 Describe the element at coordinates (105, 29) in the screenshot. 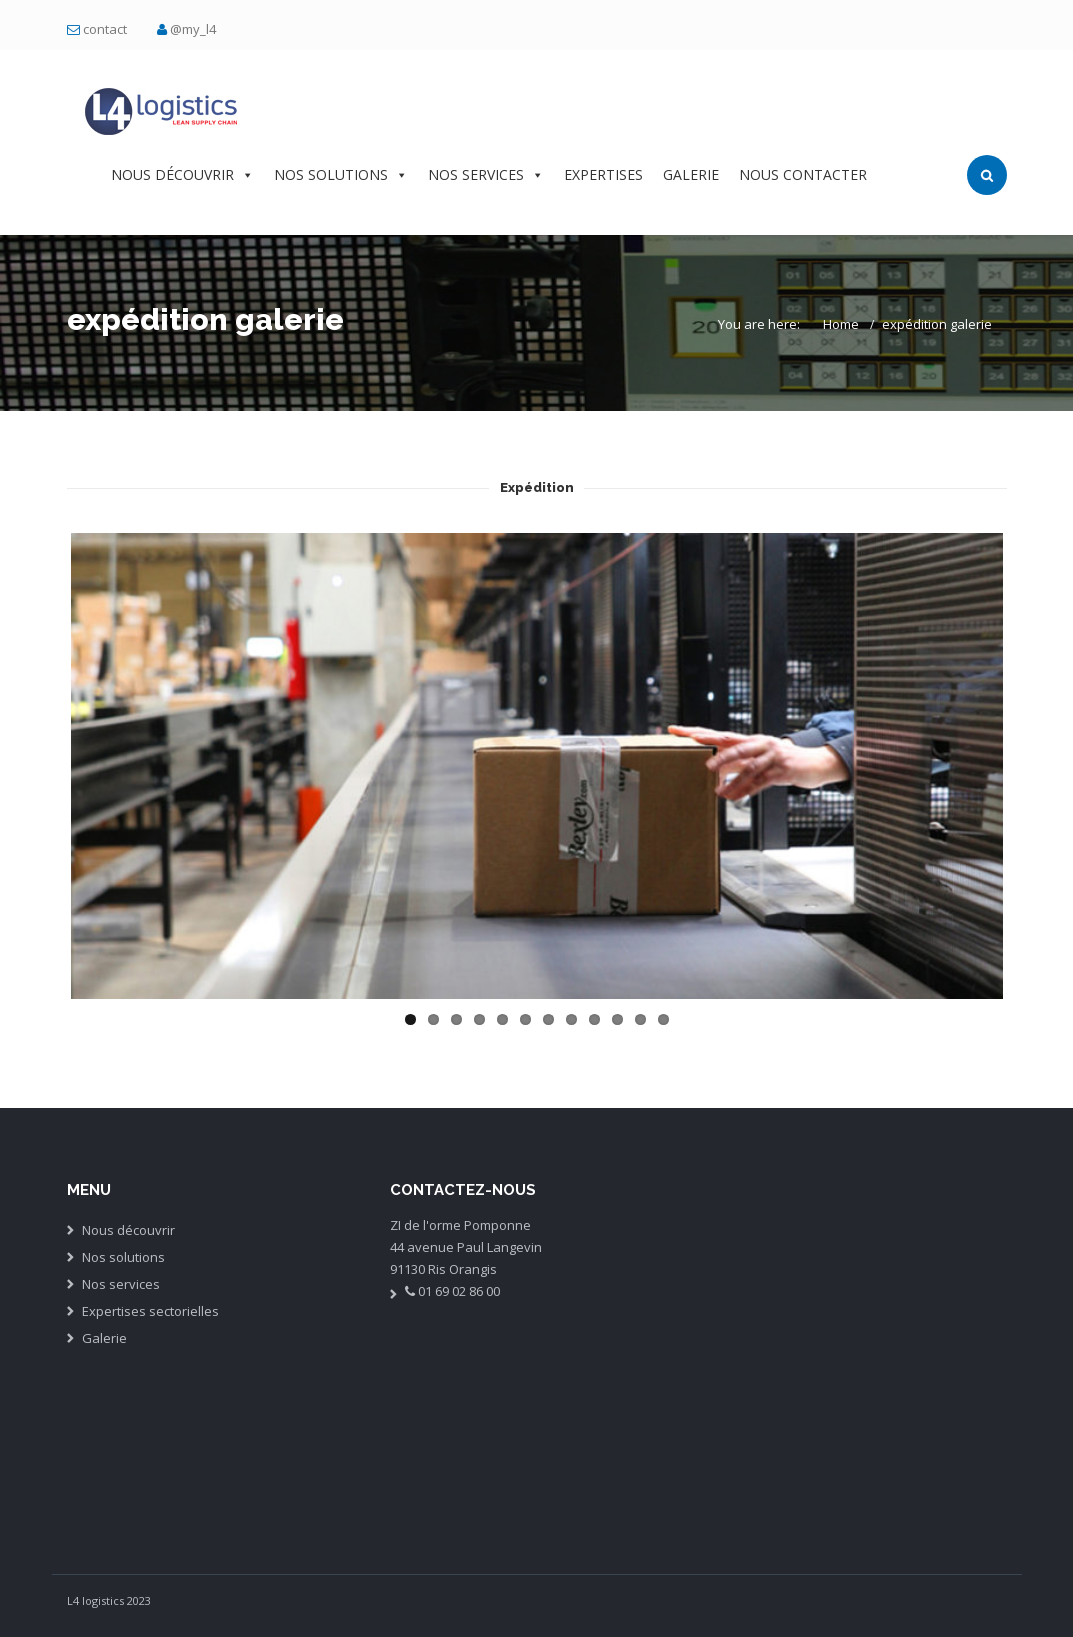

I see `contact` at that location.